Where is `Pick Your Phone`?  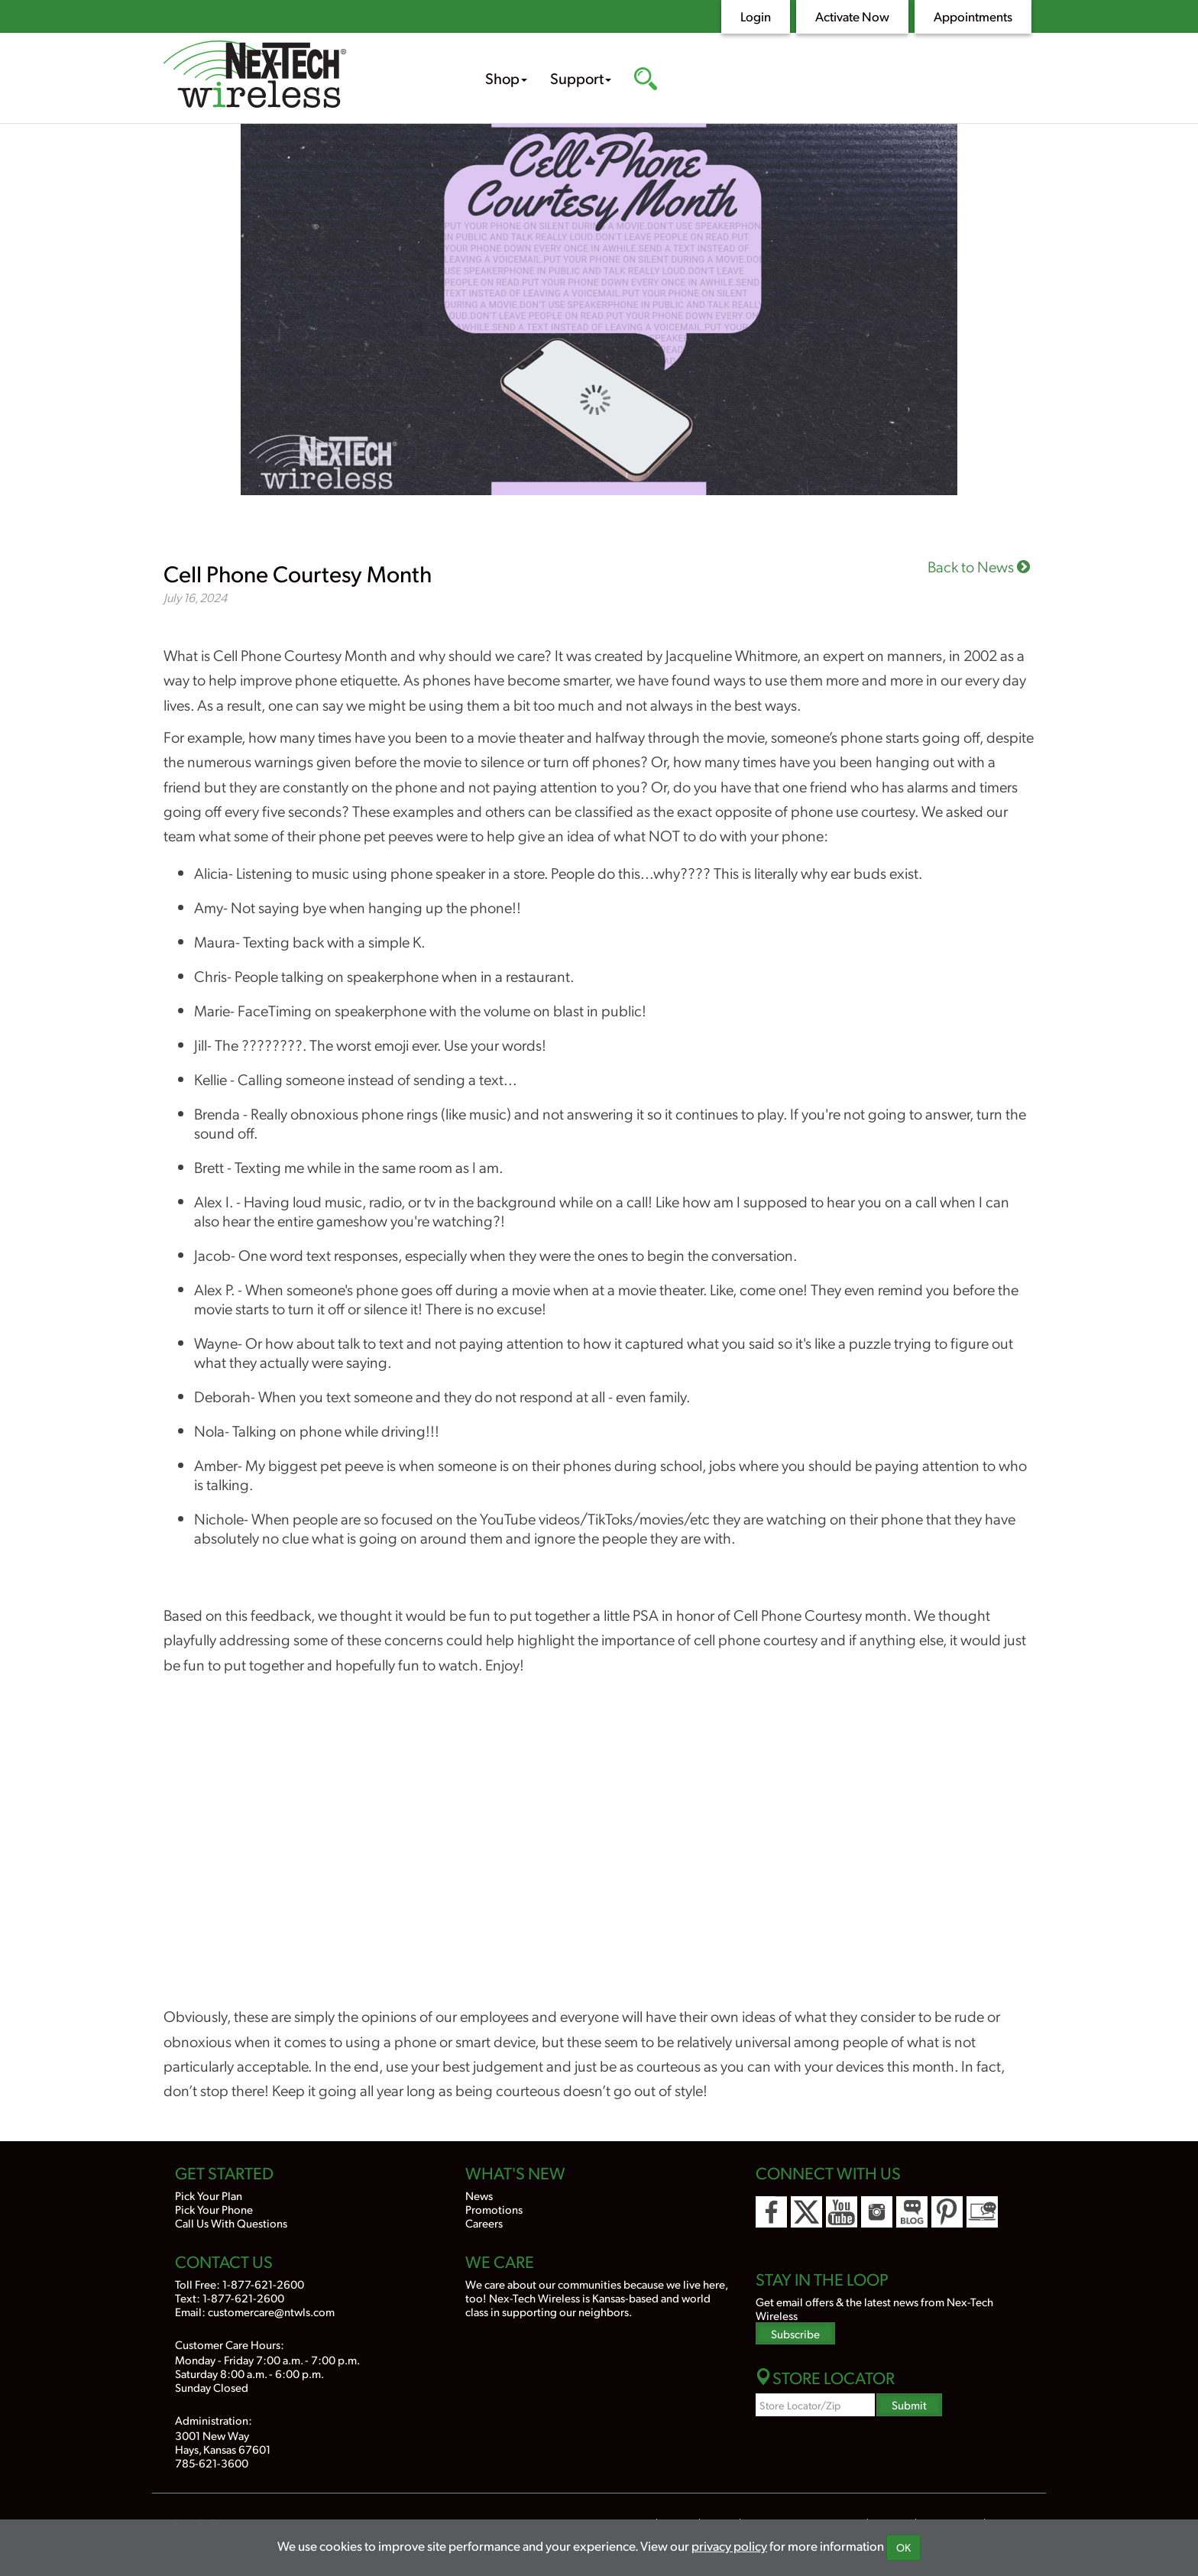 Pick Your Phone is located at coordinates (214, 2209).